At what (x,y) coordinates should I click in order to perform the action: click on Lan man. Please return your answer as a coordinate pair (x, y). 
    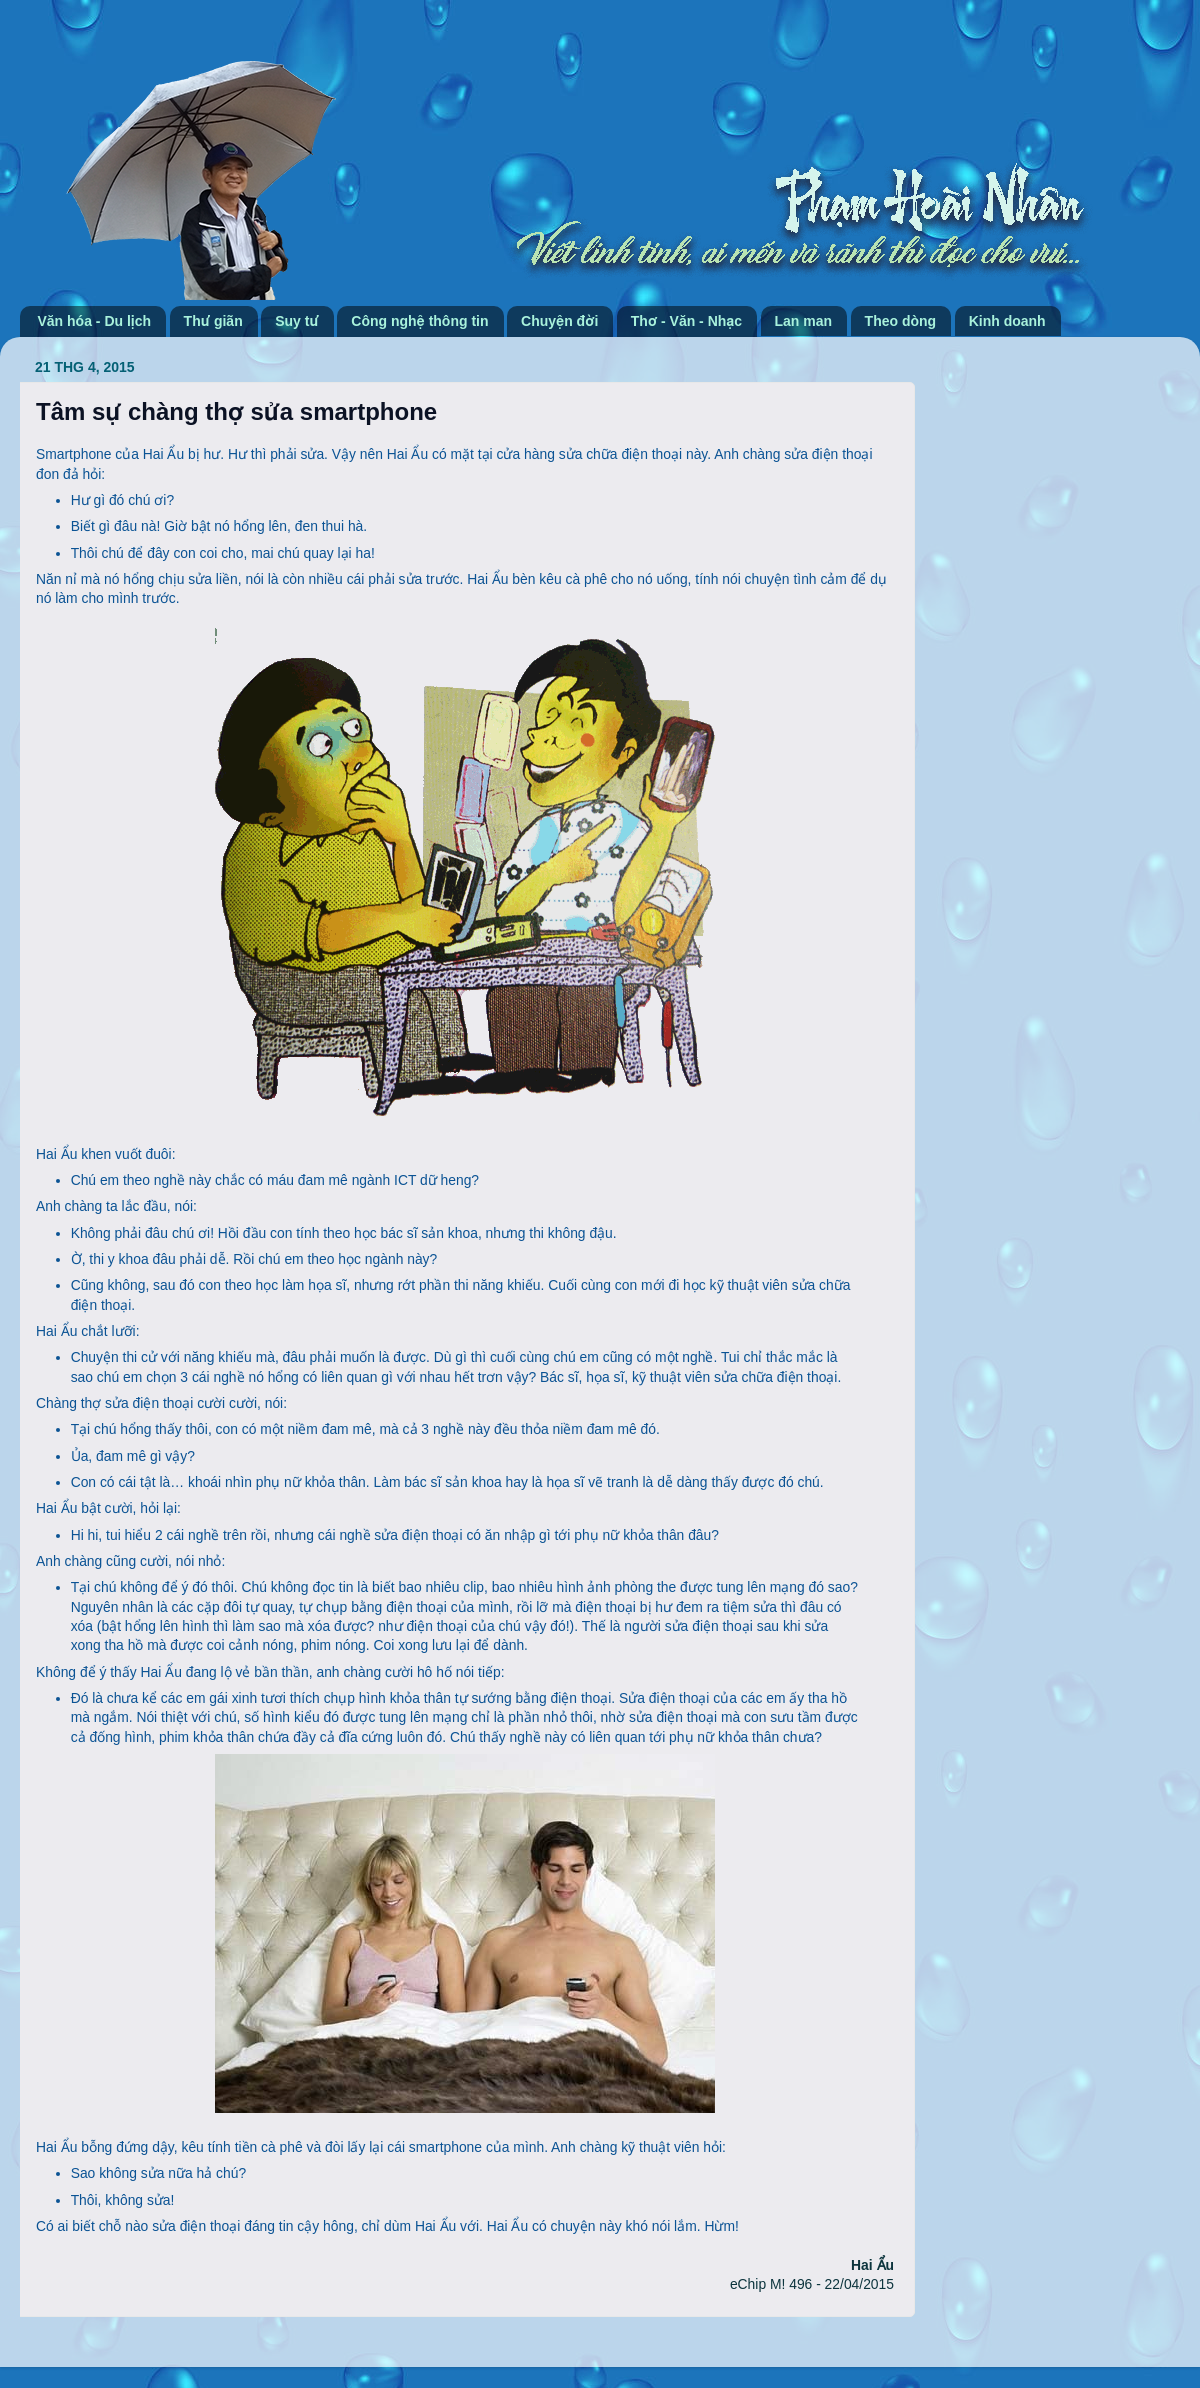
    Looking at the image, I should click on (804, 321).